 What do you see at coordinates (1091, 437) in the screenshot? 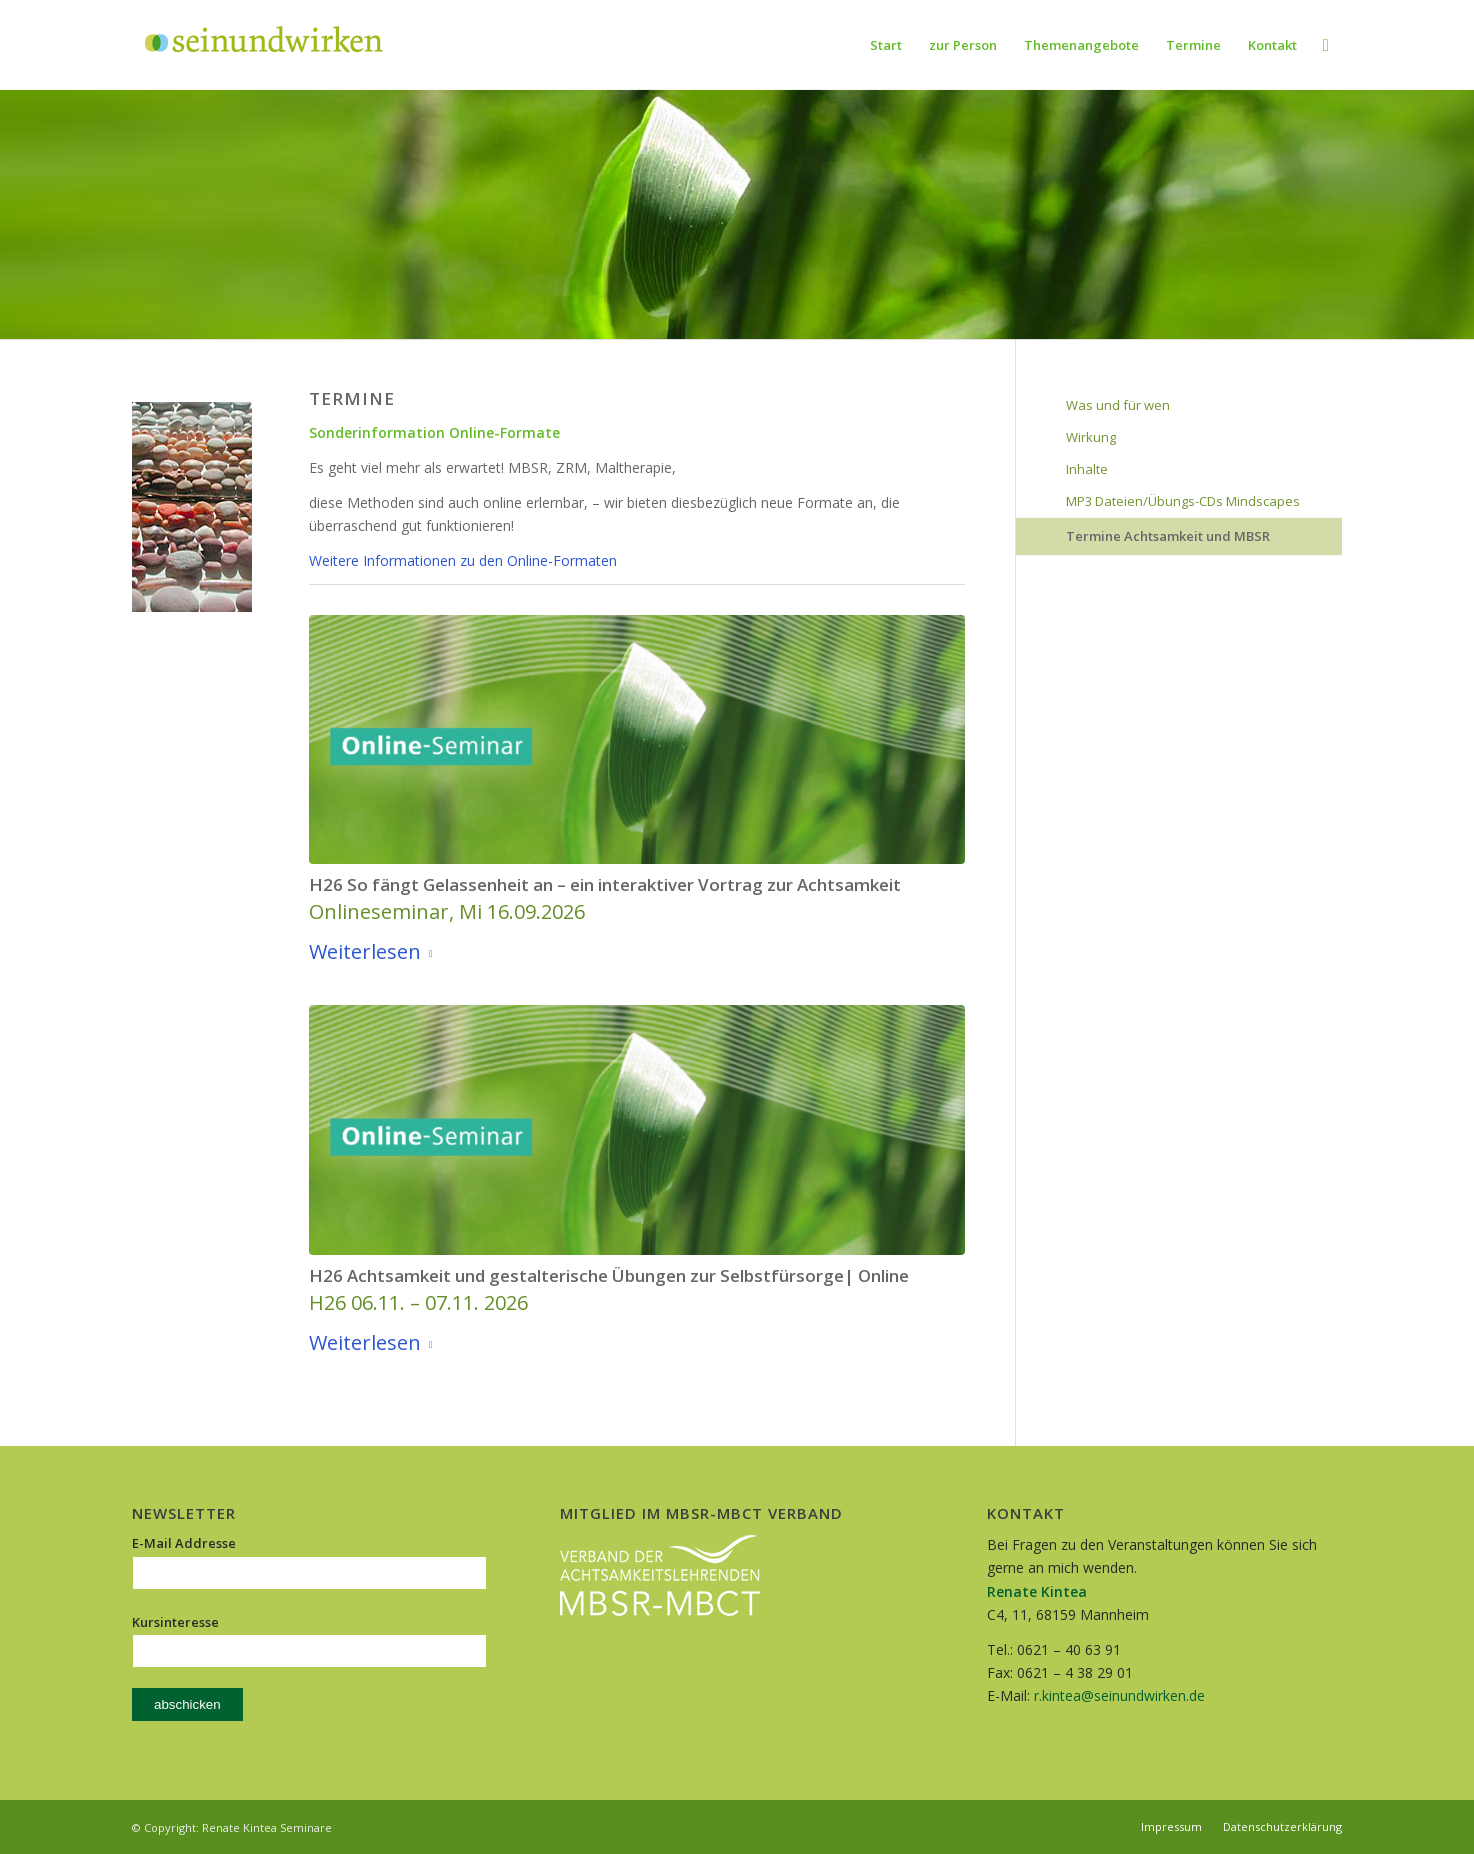
I see `Wirkung` at bounding box center [1091, 437].